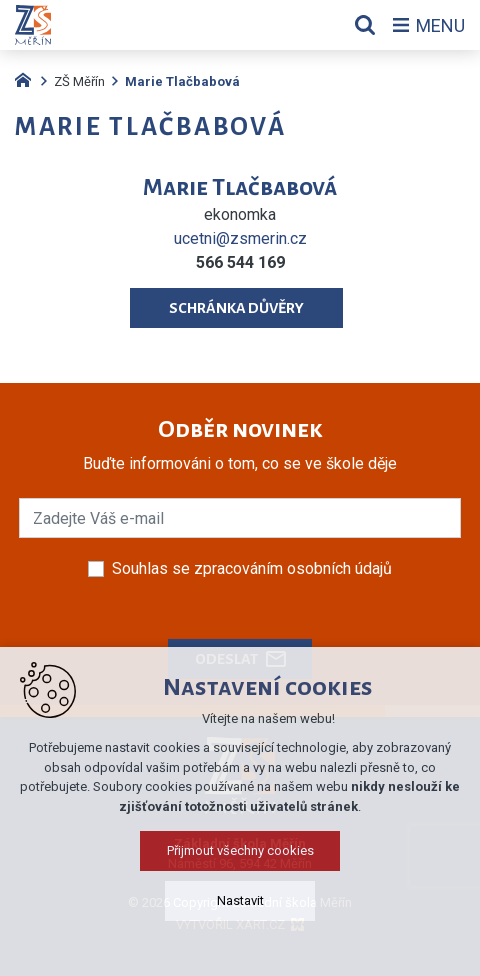  I want to click on ucetni@zsmerin.cz, so click(240, 238).